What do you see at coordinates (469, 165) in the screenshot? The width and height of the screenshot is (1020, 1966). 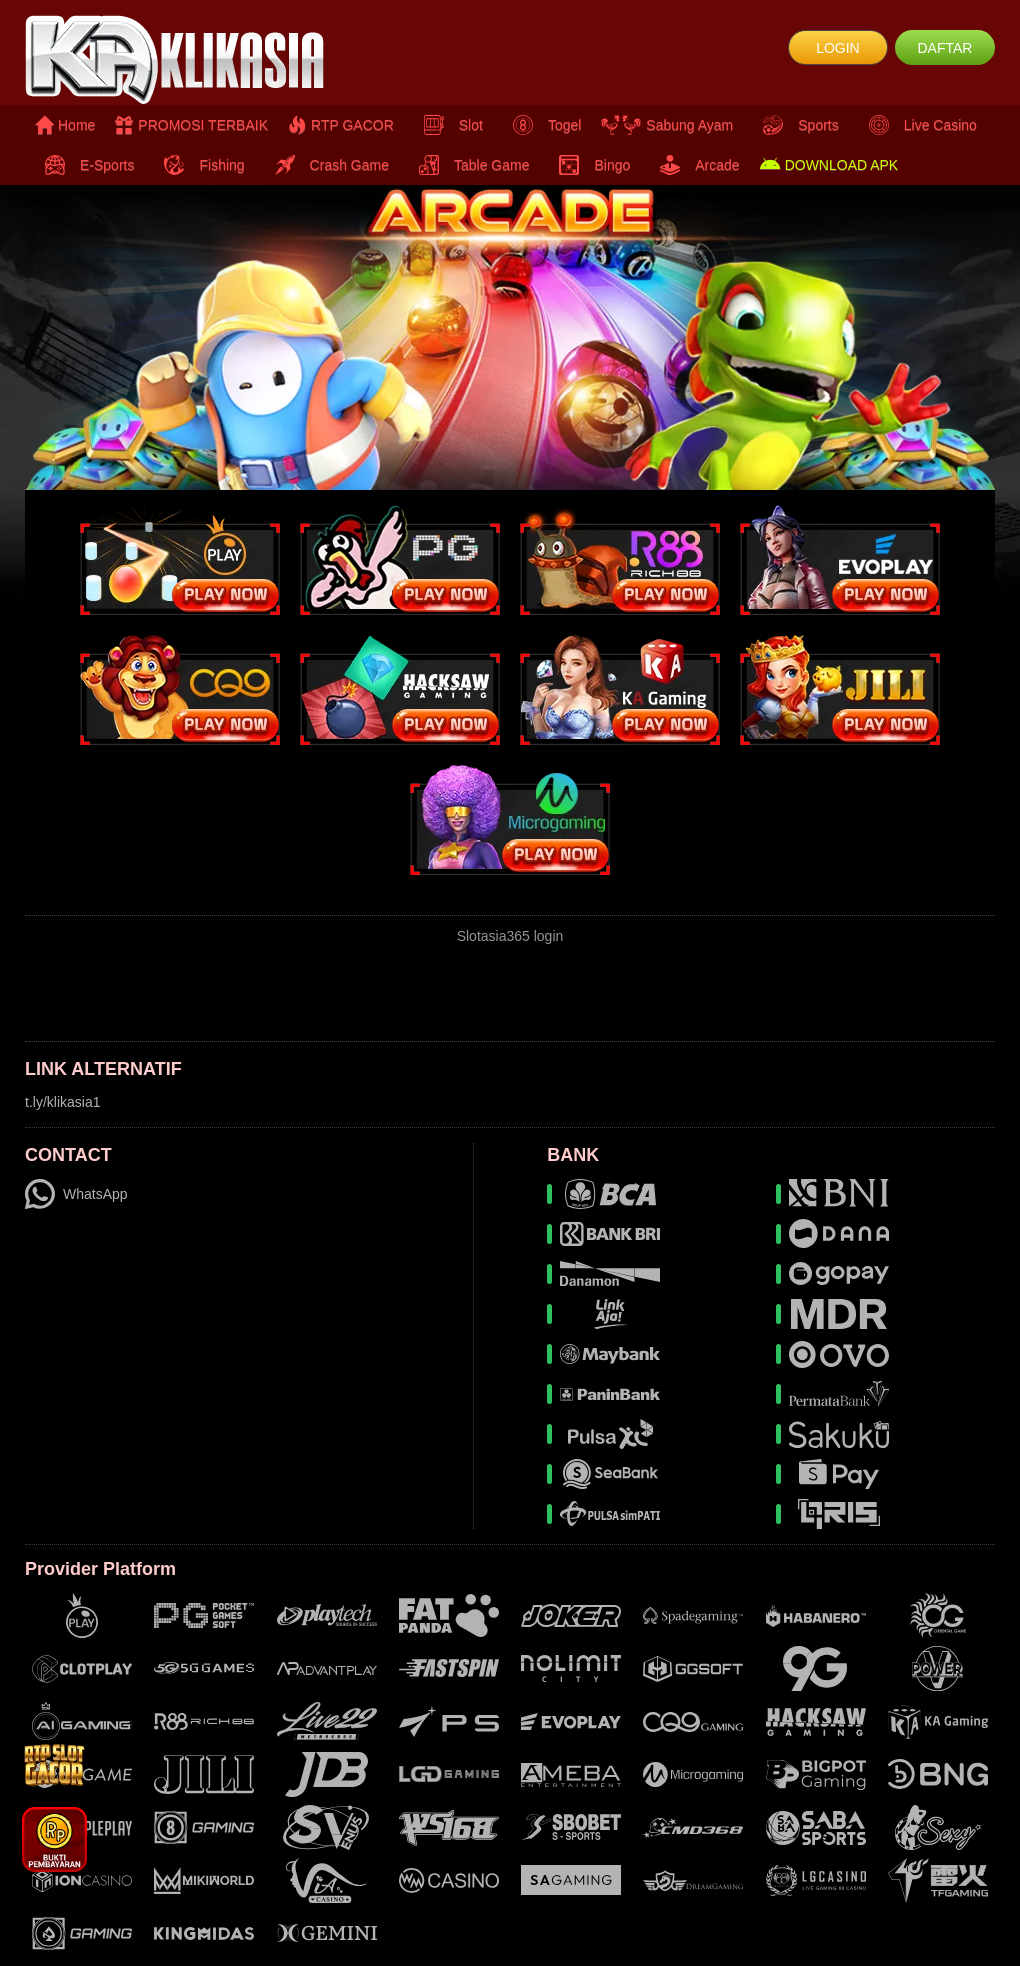 I see `Table Game` at bounding box center [469, 165].